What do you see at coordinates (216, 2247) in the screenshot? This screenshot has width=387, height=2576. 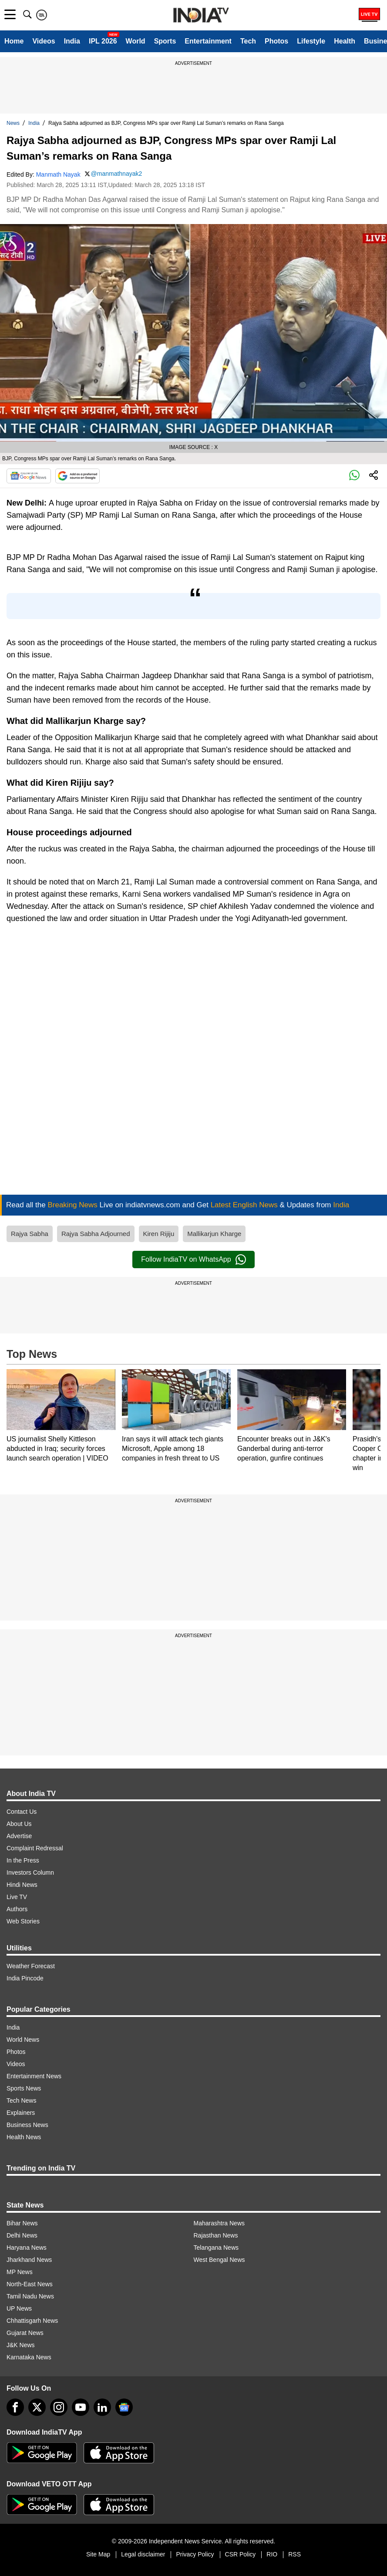 I see `Telangana News` at bounding box center [216, 2247].